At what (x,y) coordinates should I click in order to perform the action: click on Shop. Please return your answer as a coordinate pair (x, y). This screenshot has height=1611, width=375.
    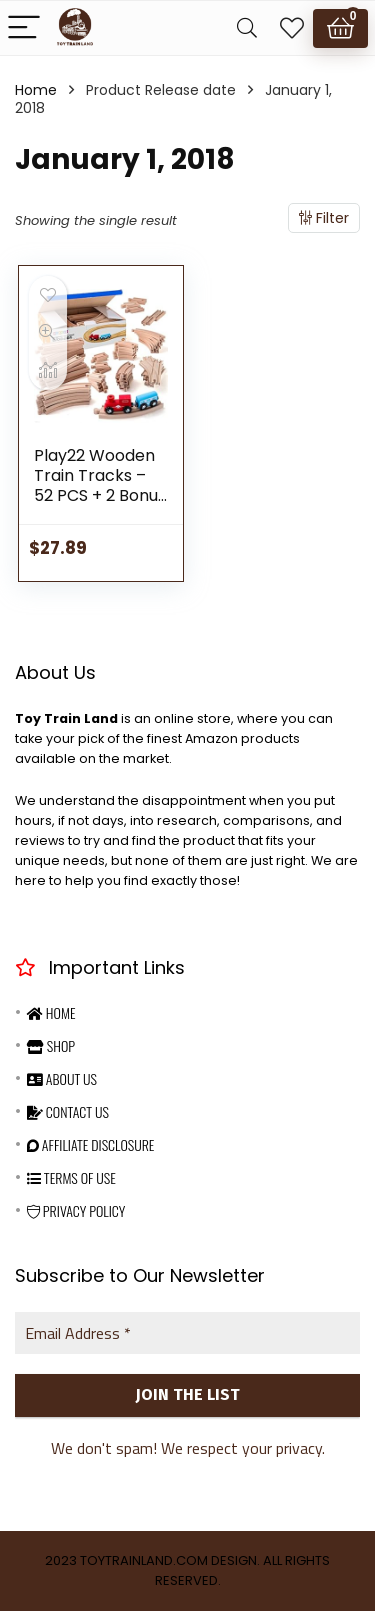
    Looking at the image, I should click on (51, 1045).